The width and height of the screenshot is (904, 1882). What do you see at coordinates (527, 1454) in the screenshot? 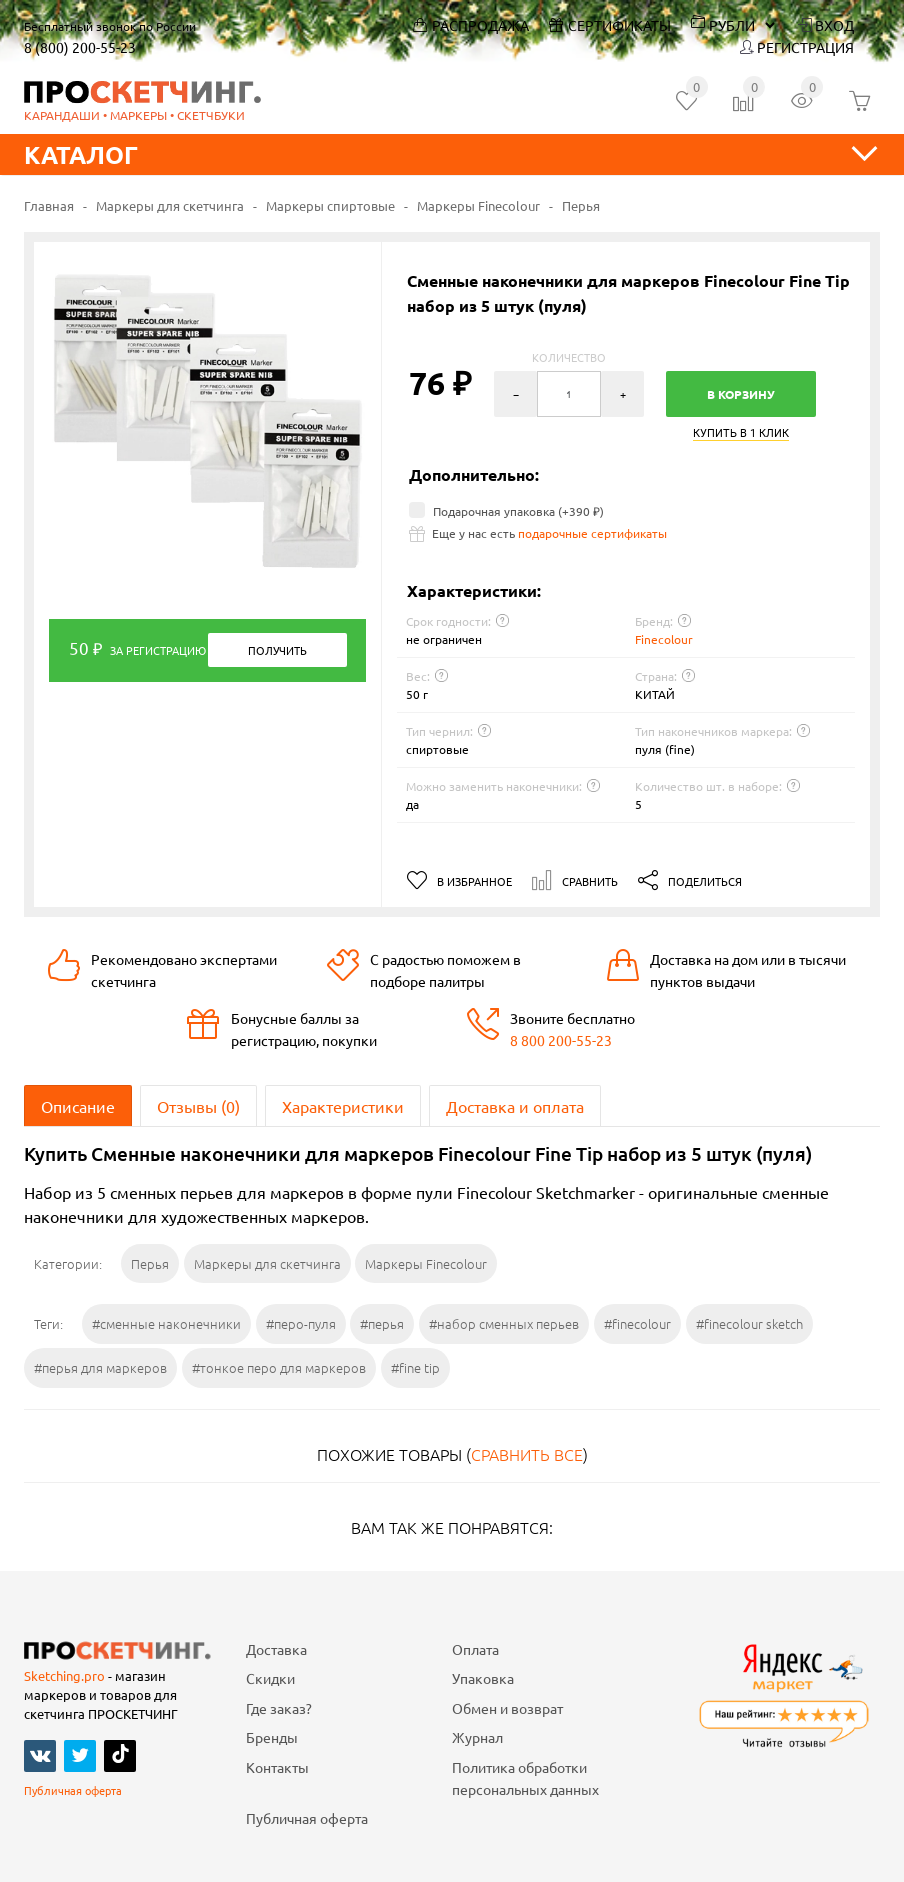
I see `Сравнить все` at bounding box center [527, 1454].